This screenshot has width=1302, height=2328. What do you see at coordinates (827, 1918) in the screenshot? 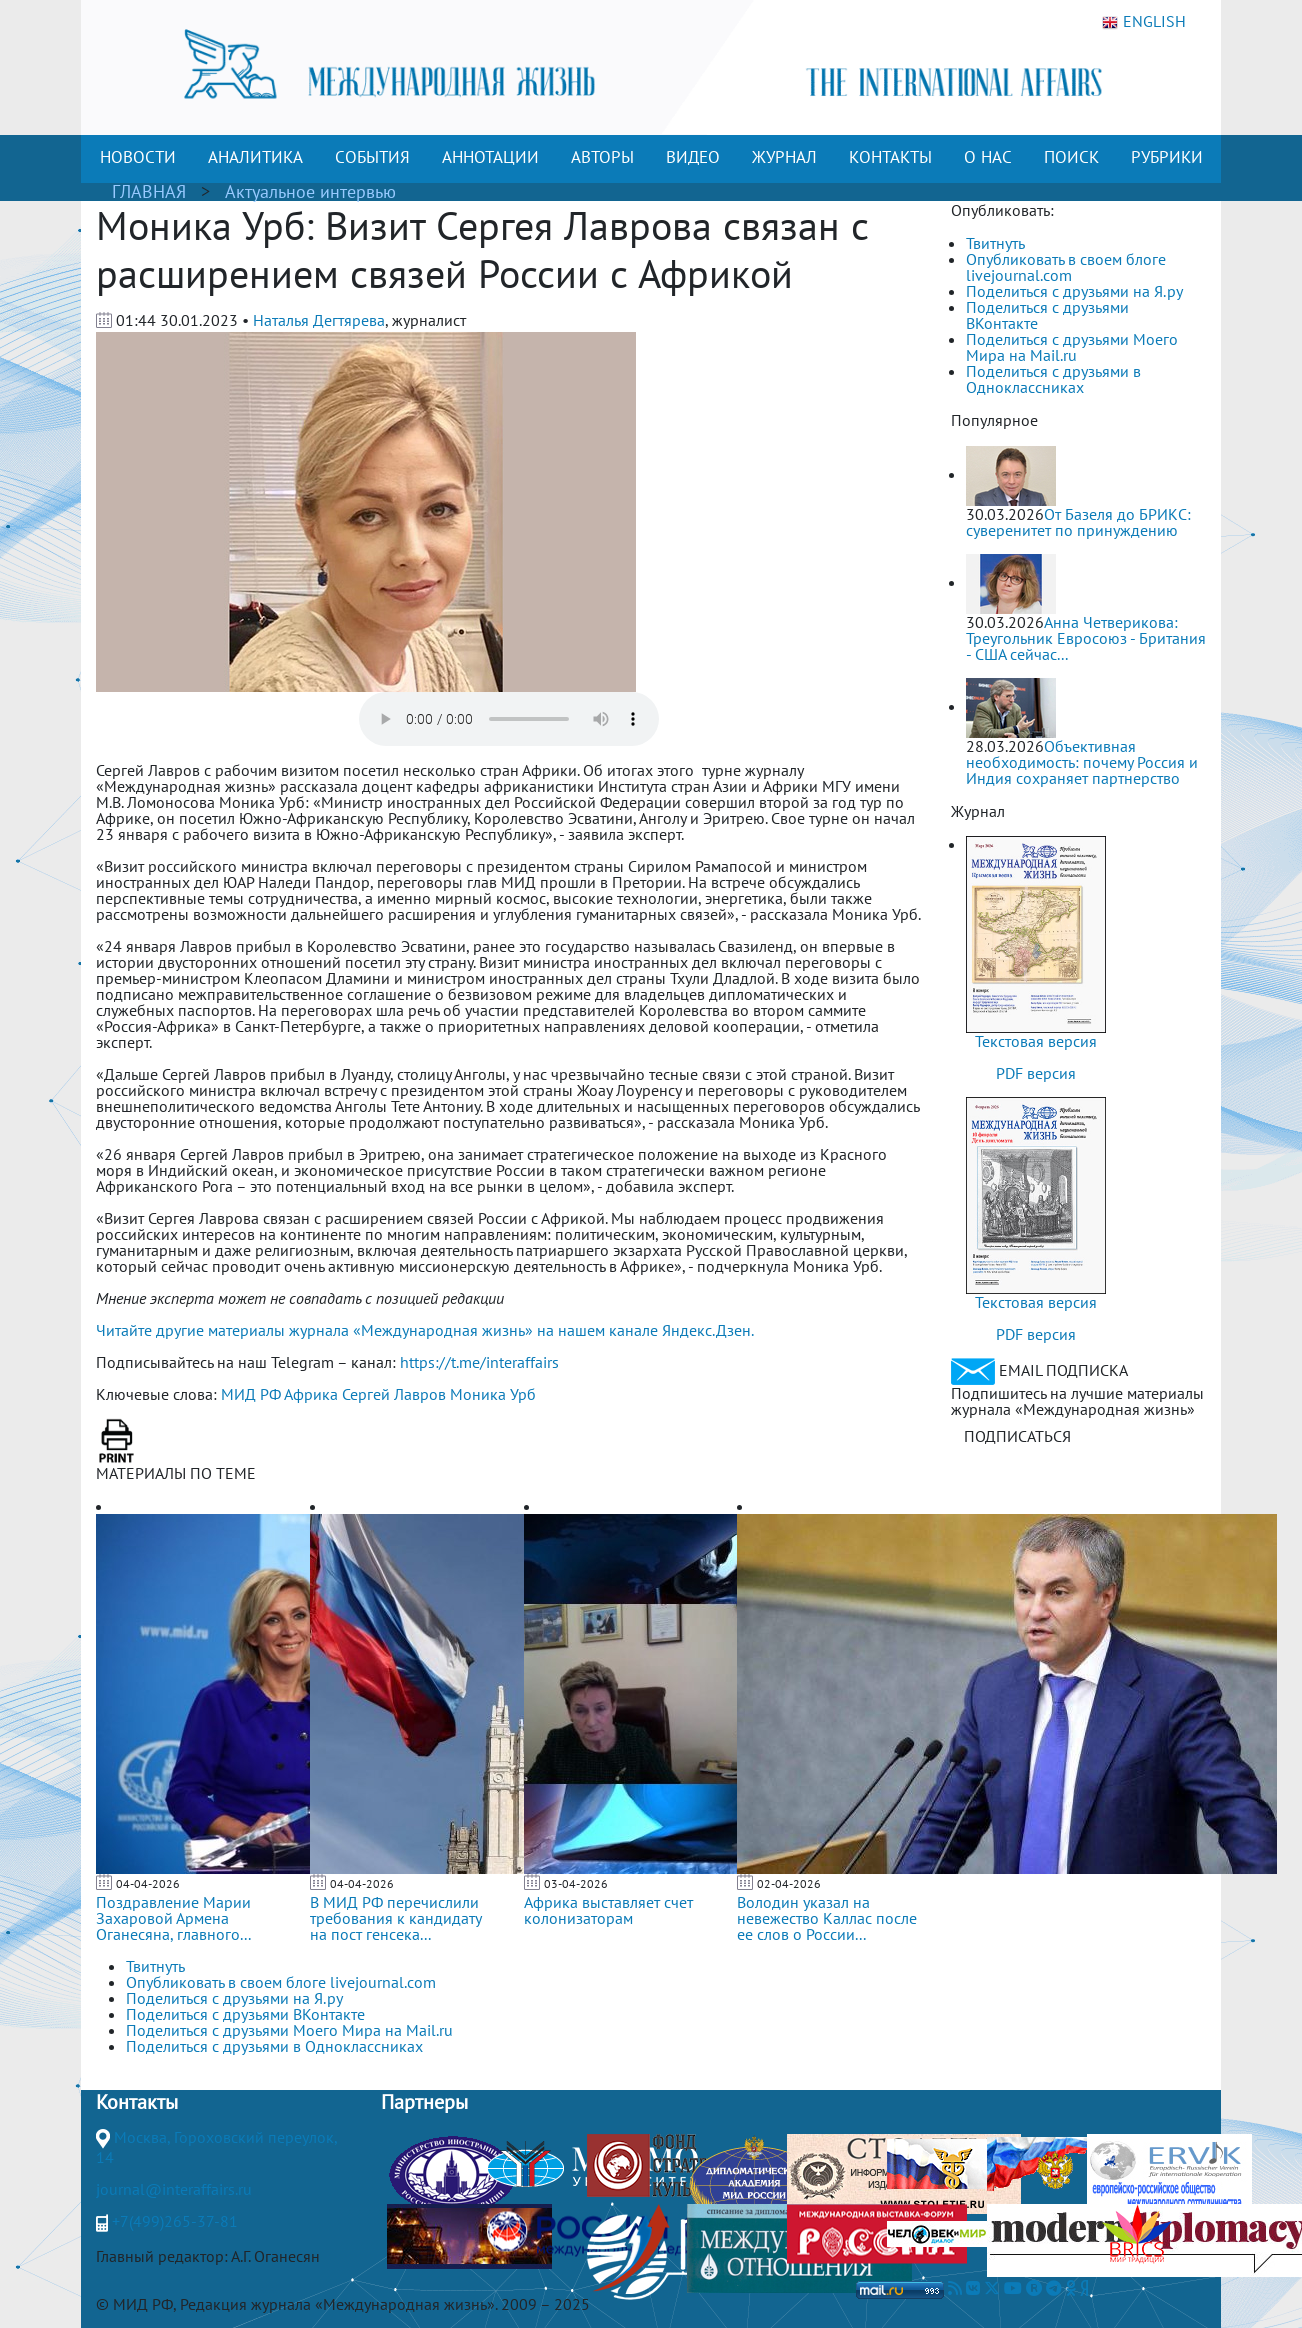
I see `Володин указал на невежество Каллас после ее слов о России...` at bounding box center [827, 1918].